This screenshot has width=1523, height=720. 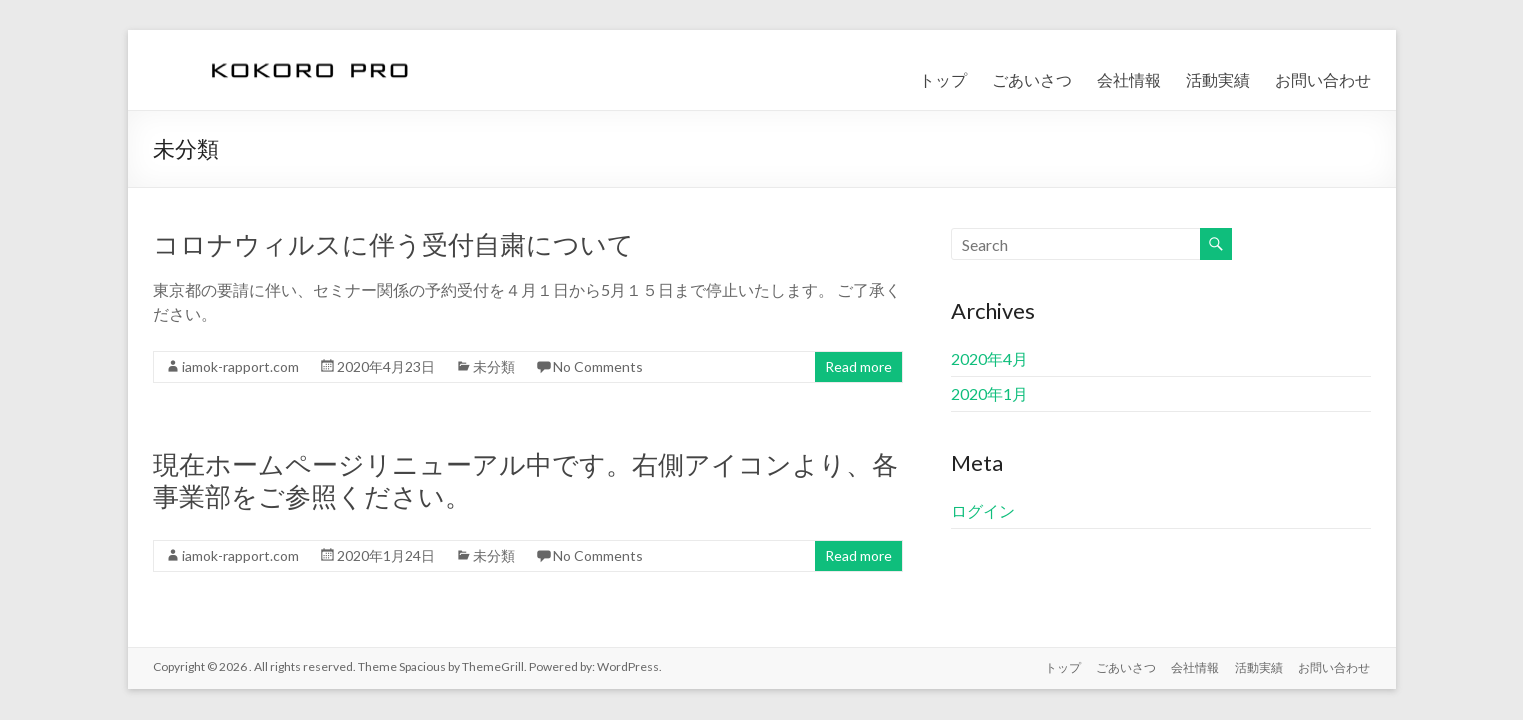 I want to click on No Comments, so click(x=598, y=366).